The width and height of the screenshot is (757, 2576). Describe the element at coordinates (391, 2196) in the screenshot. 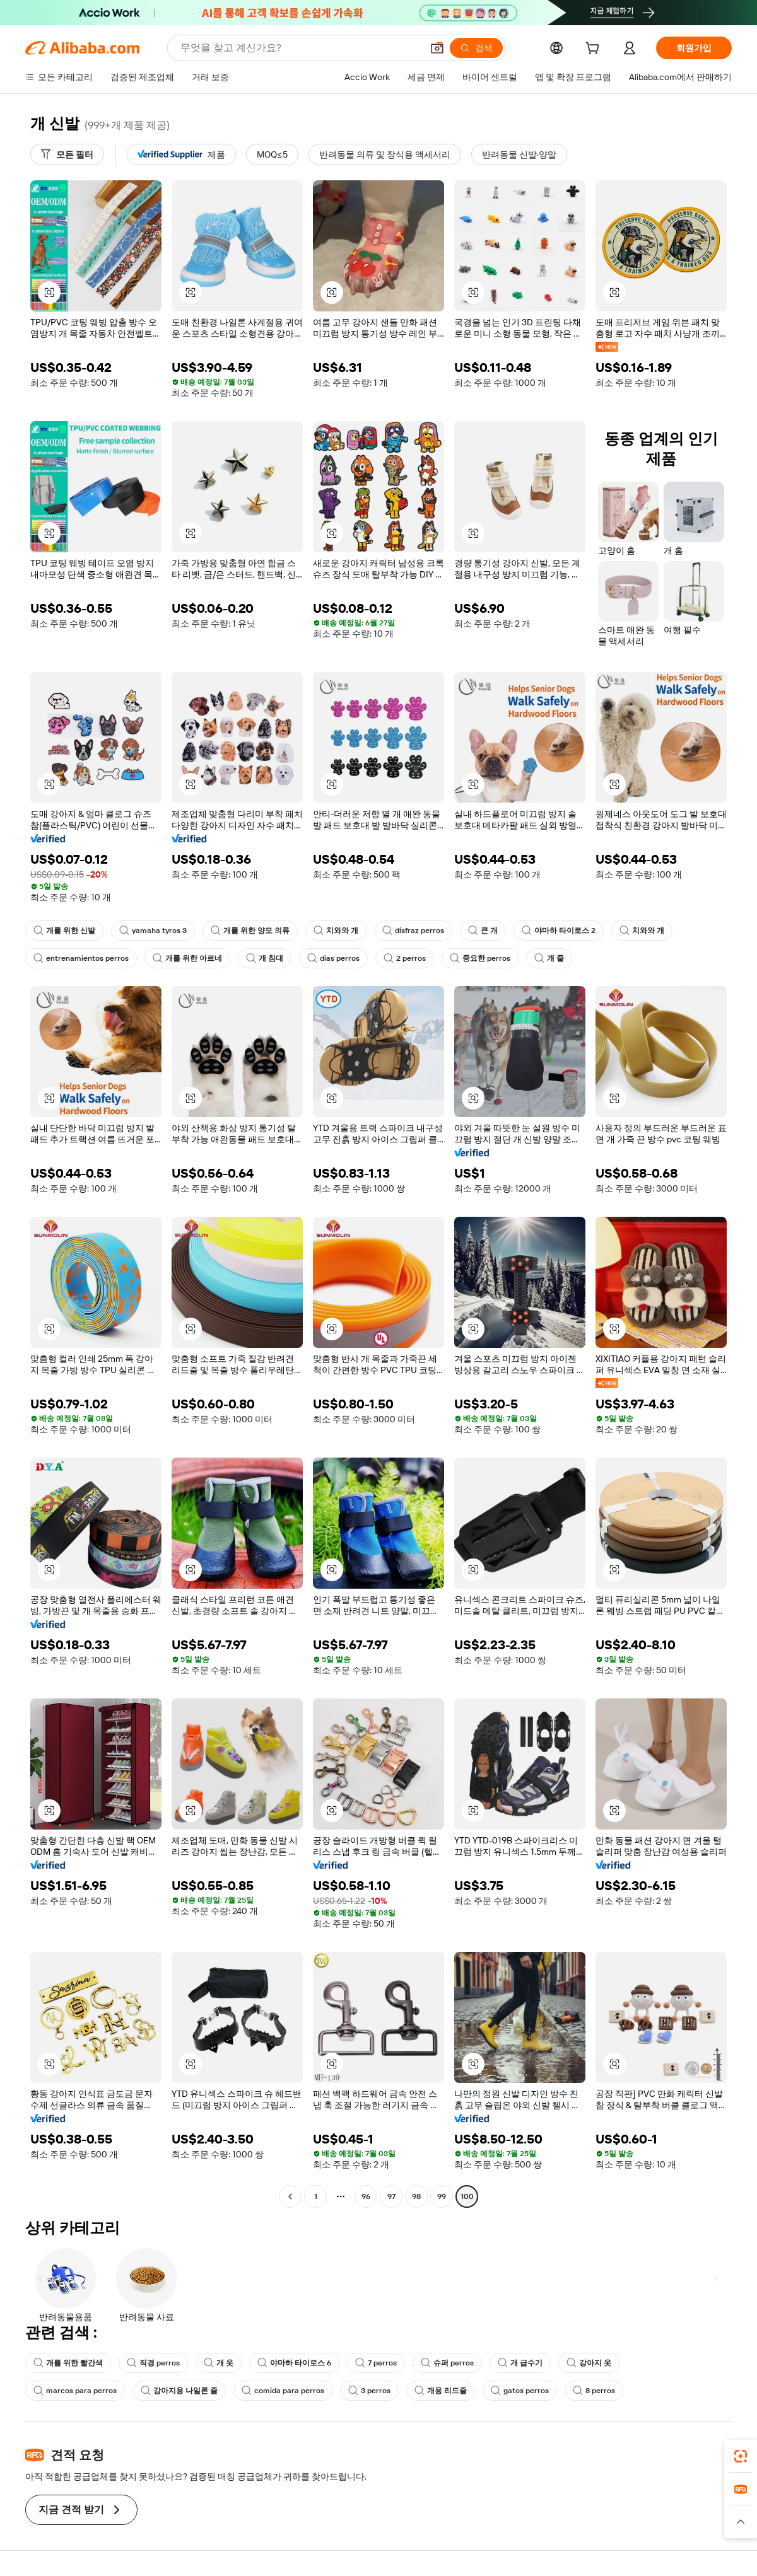

I see `97` at that location.